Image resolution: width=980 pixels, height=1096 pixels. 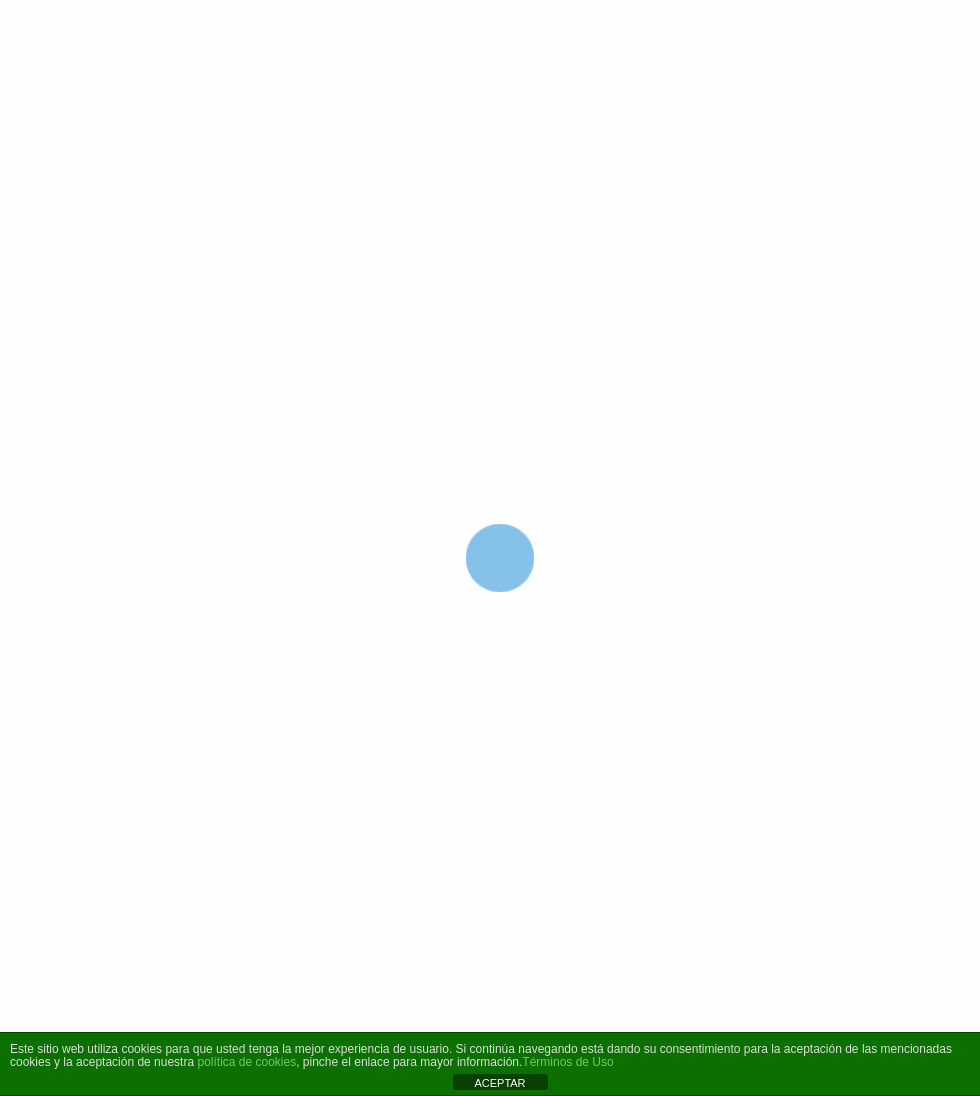 I want to click on política de cookies, so click(x=246, y=1062).